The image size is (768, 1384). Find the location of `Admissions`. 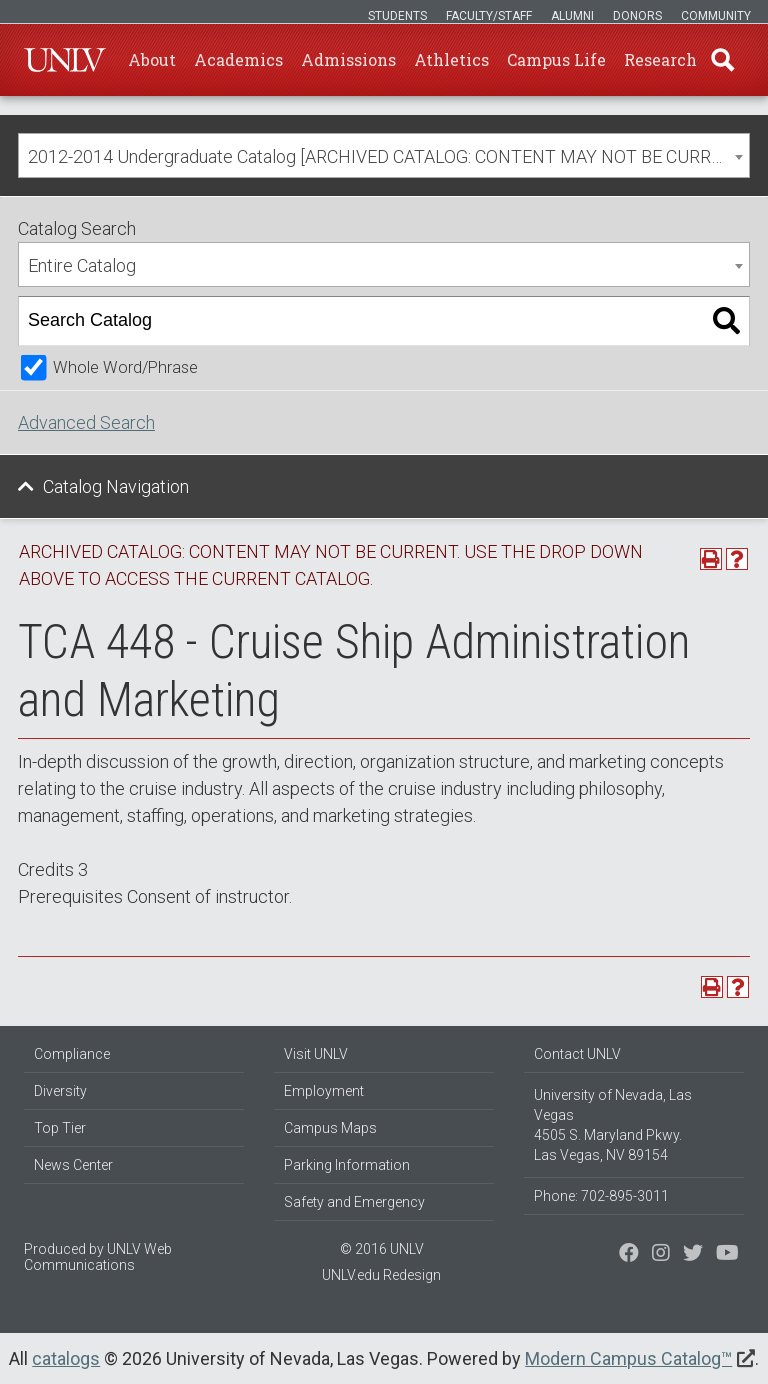

Admissions is located at coordinates (348, 59).